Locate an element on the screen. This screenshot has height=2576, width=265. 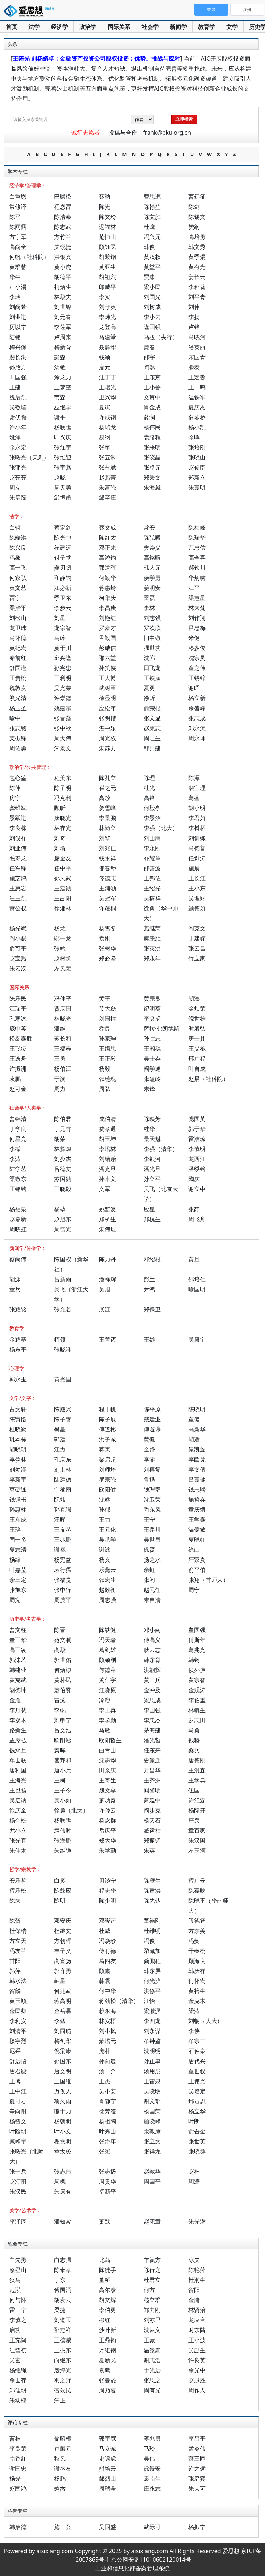
李慎明 is located at coordinates (197, 1149).